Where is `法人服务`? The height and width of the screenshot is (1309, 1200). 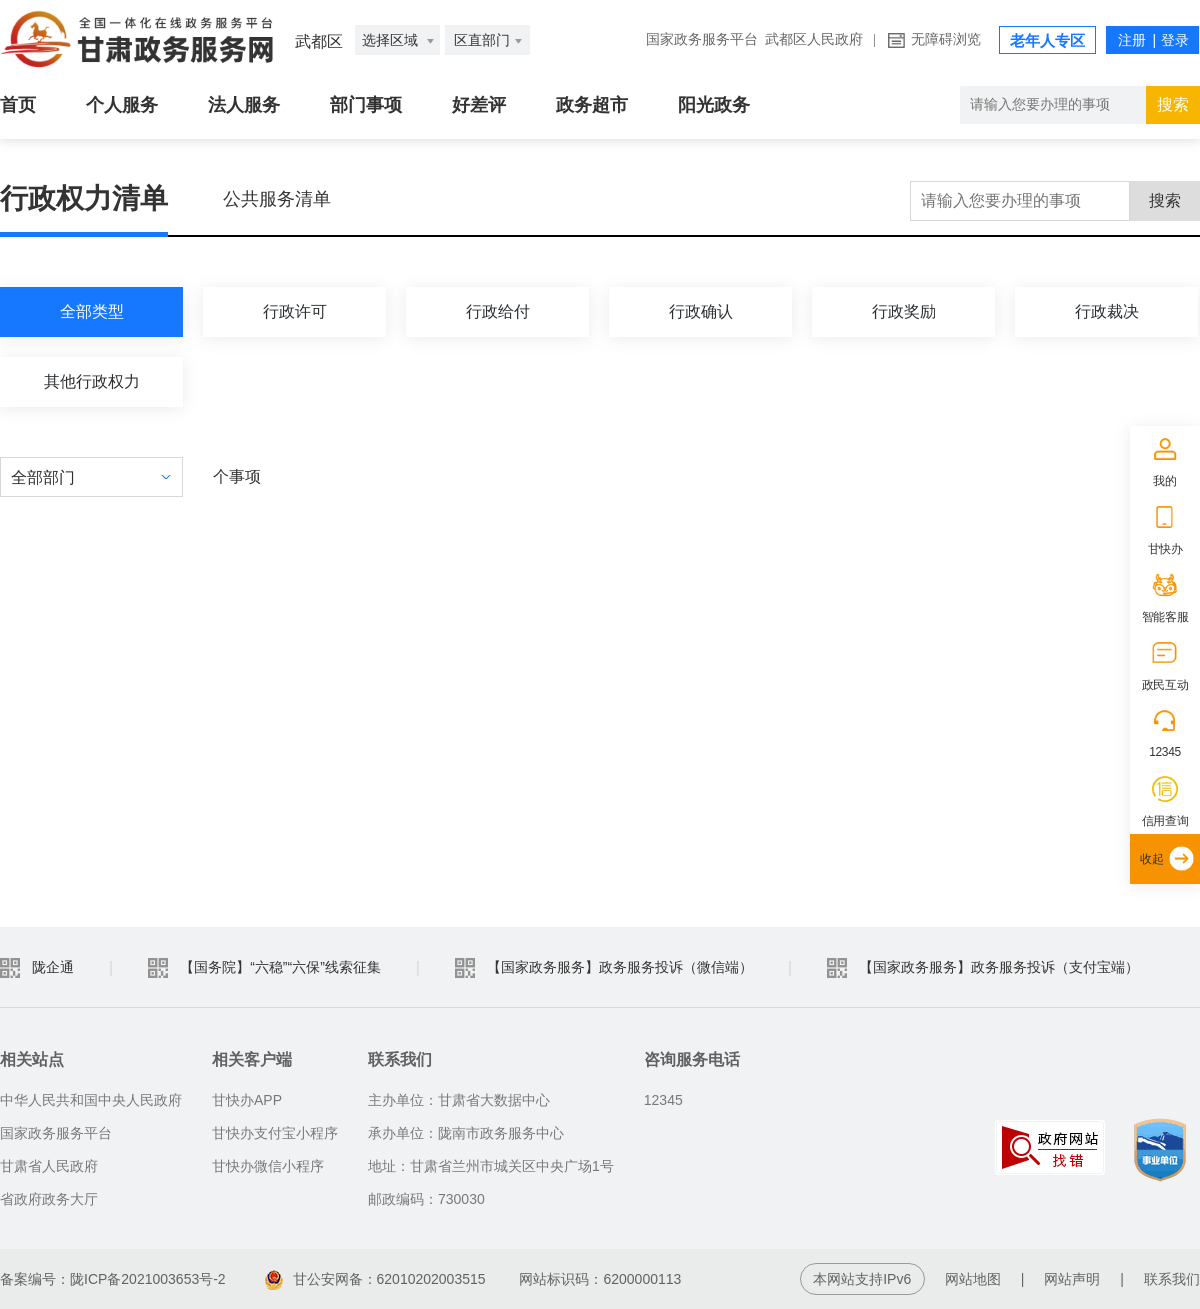 法人服务 is located at coordinates (244, 105).